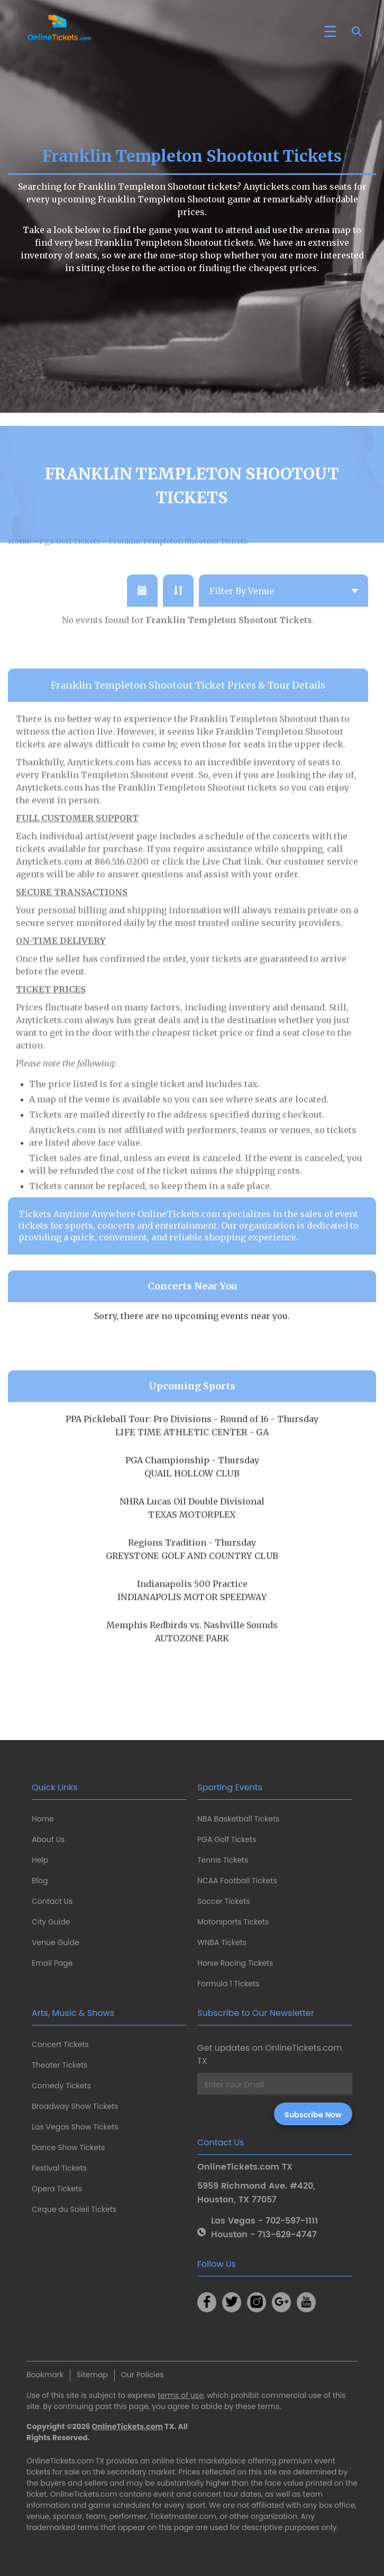 This screenshot has height=2576, width=384. I want to click on NCAA Football Tickets, so click(237, 1880).